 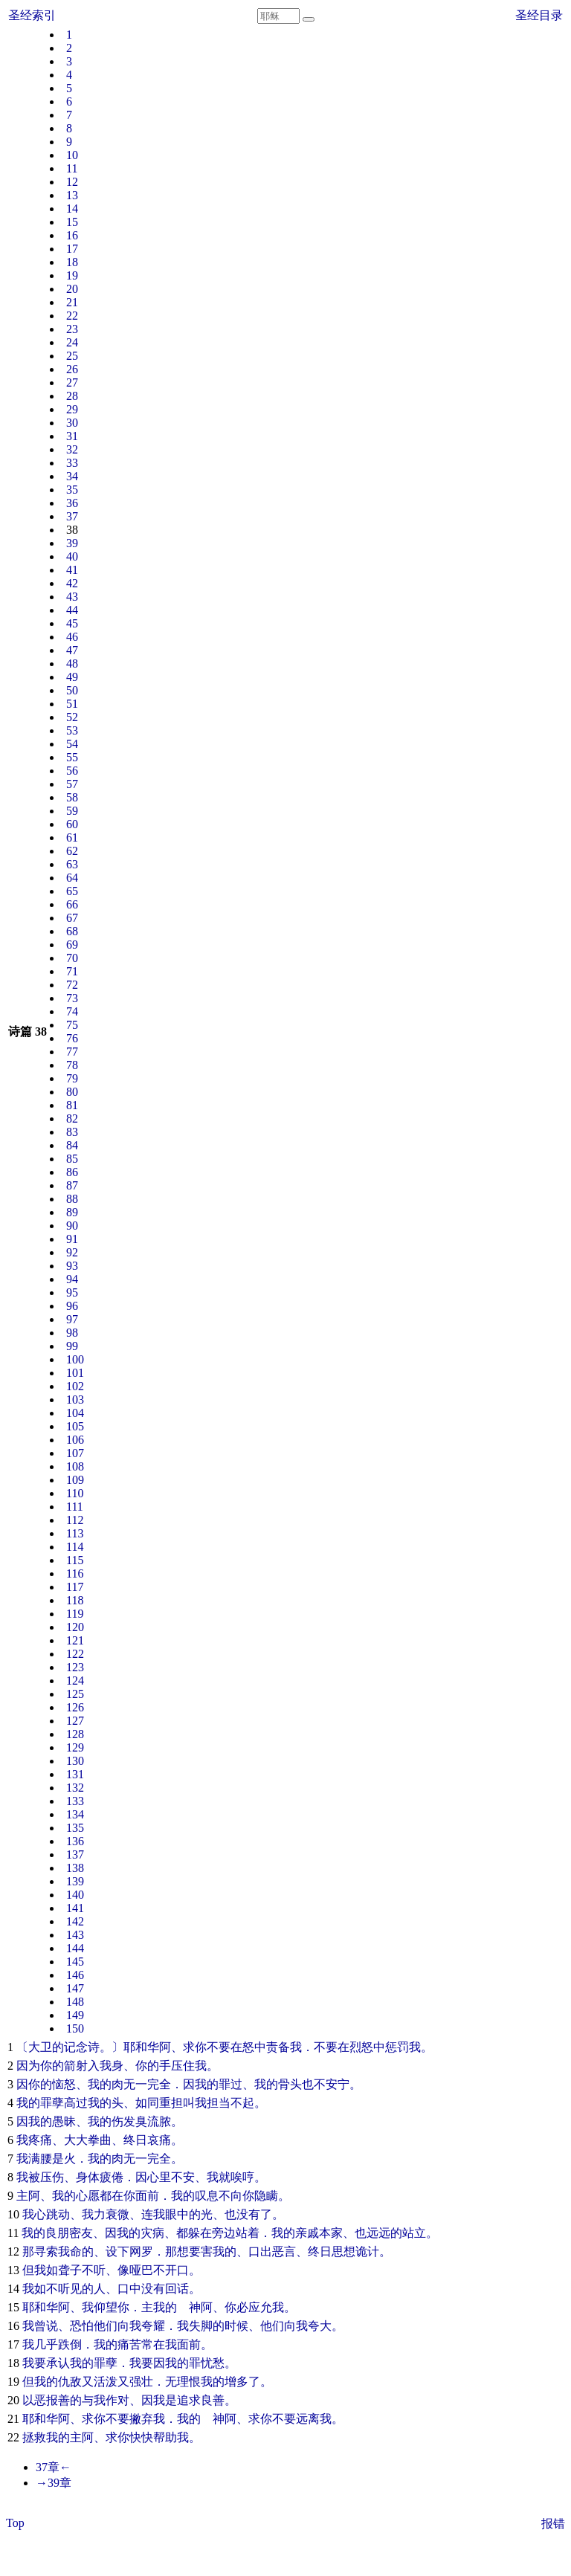 I want to click on 大卫, so click(x=40, y=2047).